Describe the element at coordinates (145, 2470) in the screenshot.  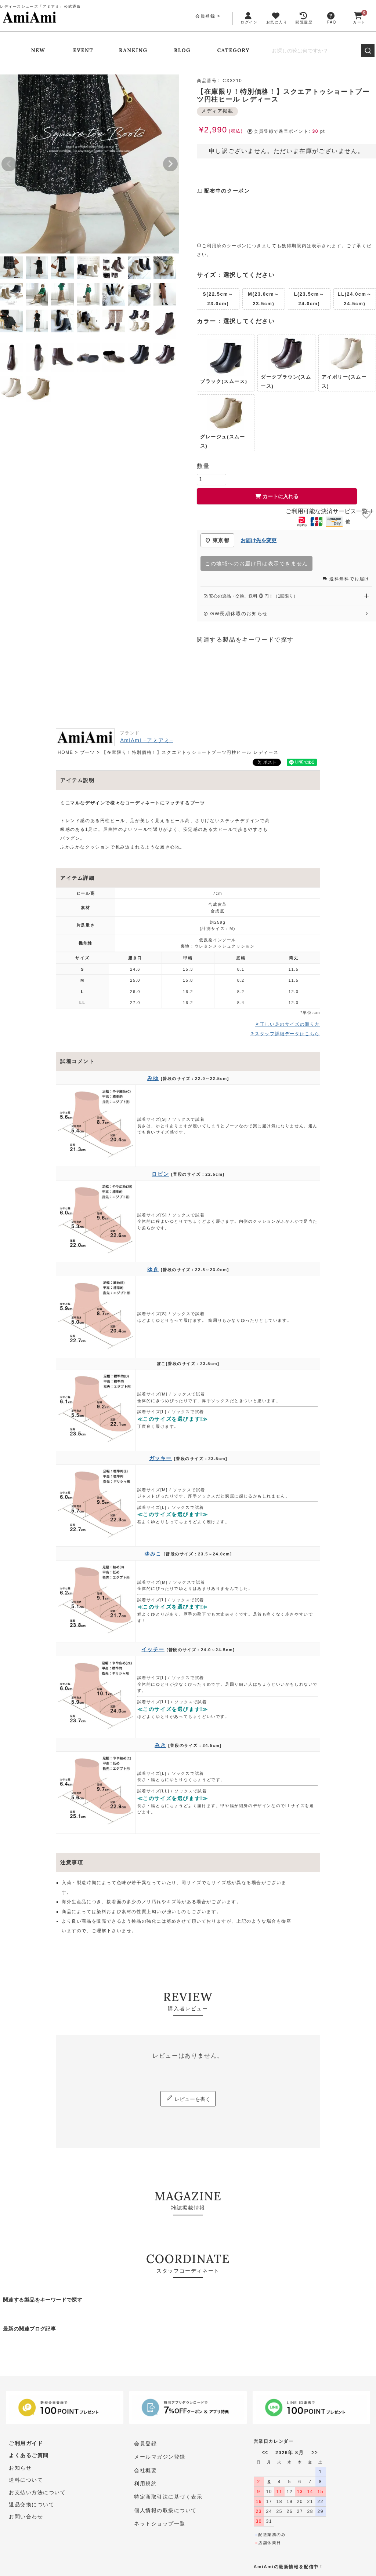
I see `会社概要` at that location.